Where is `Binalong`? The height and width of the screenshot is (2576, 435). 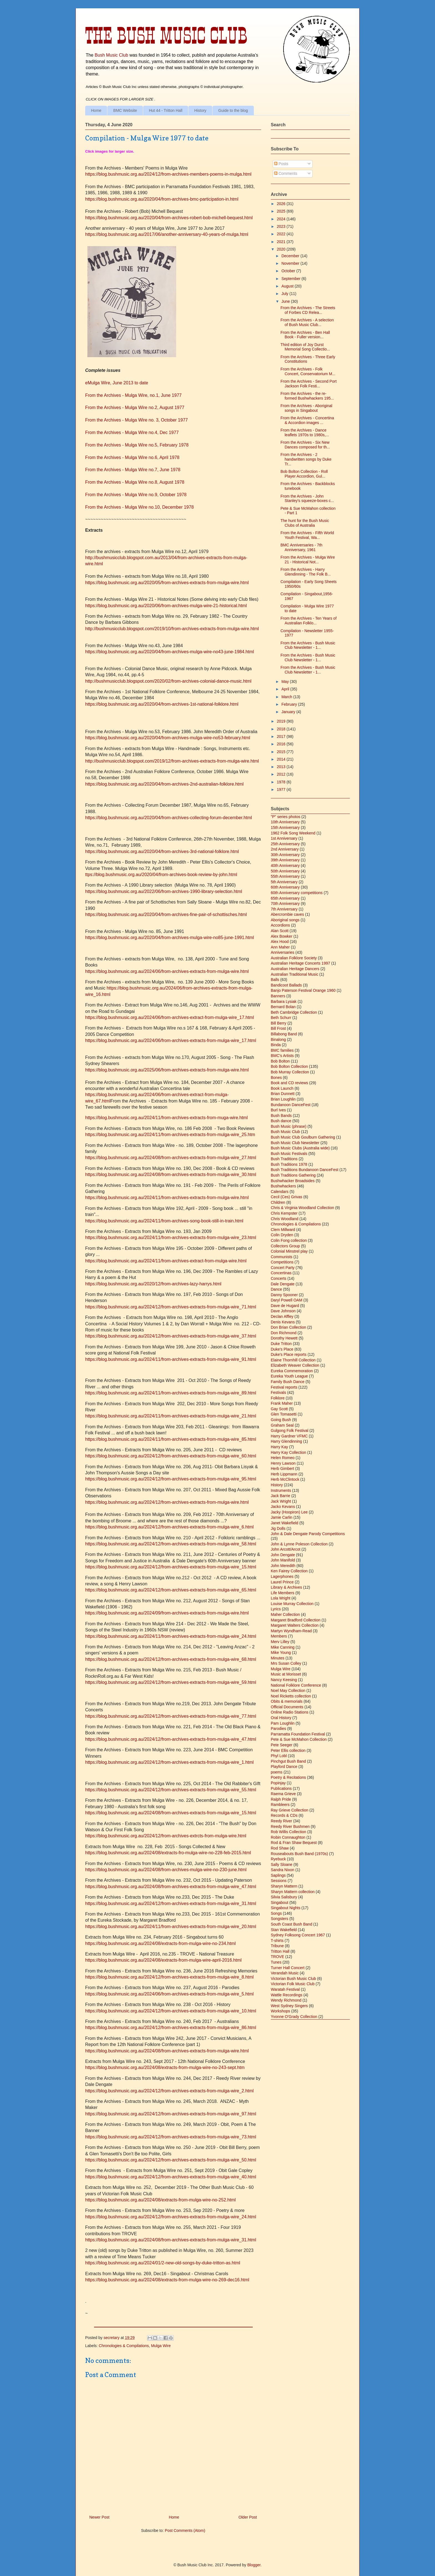
Binalong is located at coordinates (278, 1039).